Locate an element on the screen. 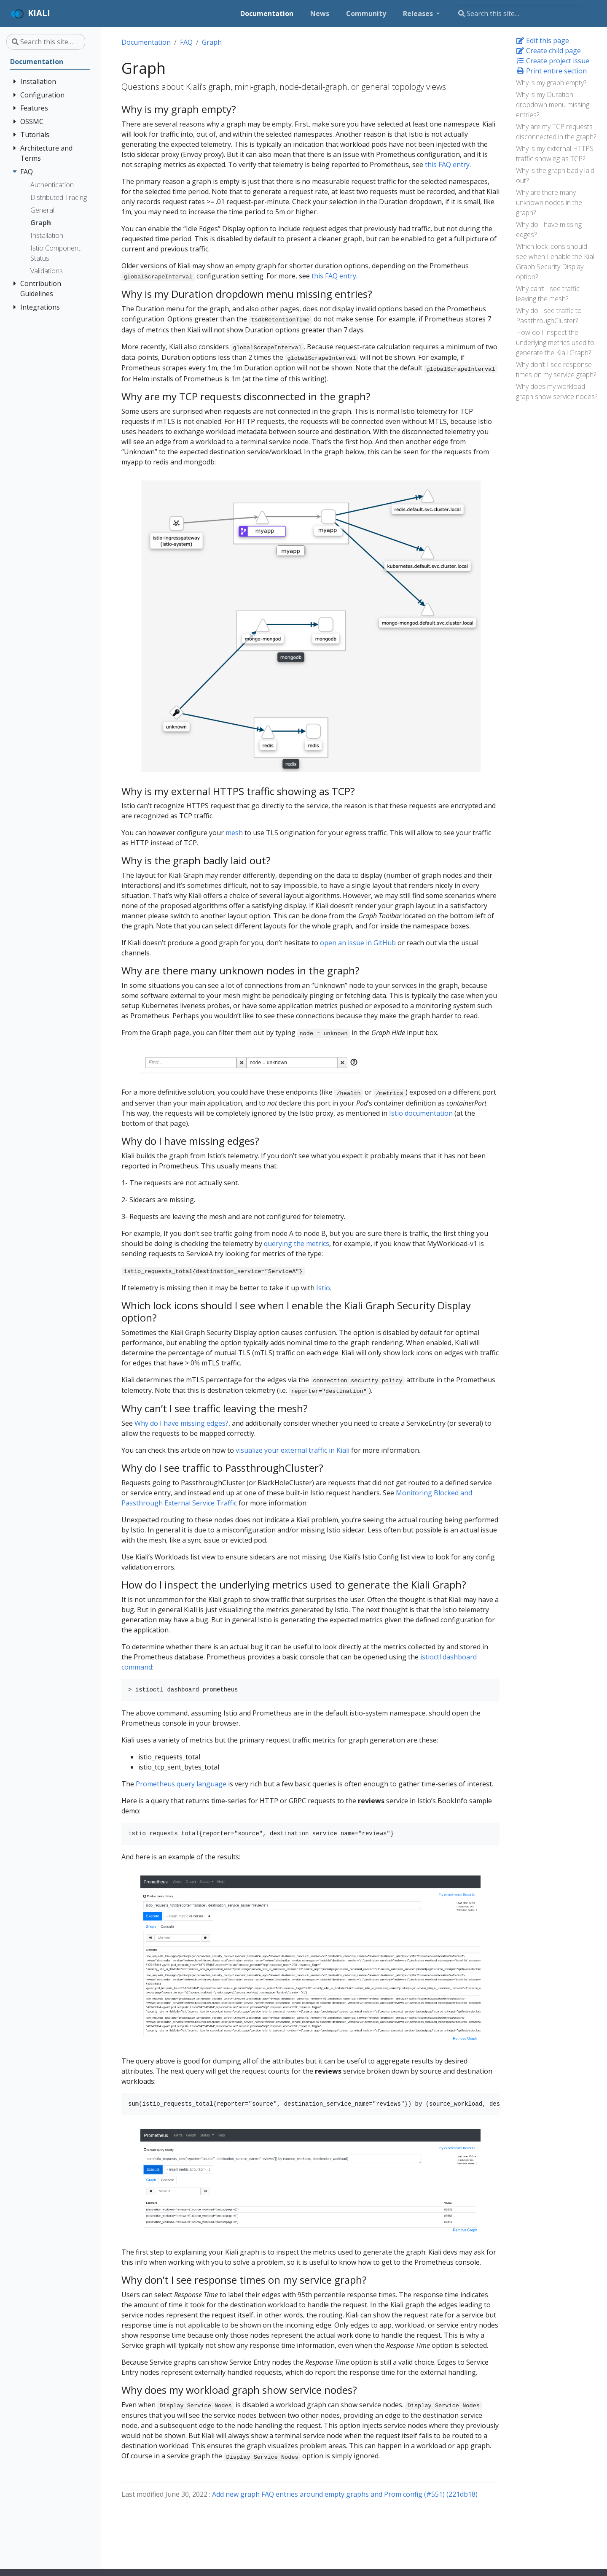  Istio is located at coordinates (323, 1287).